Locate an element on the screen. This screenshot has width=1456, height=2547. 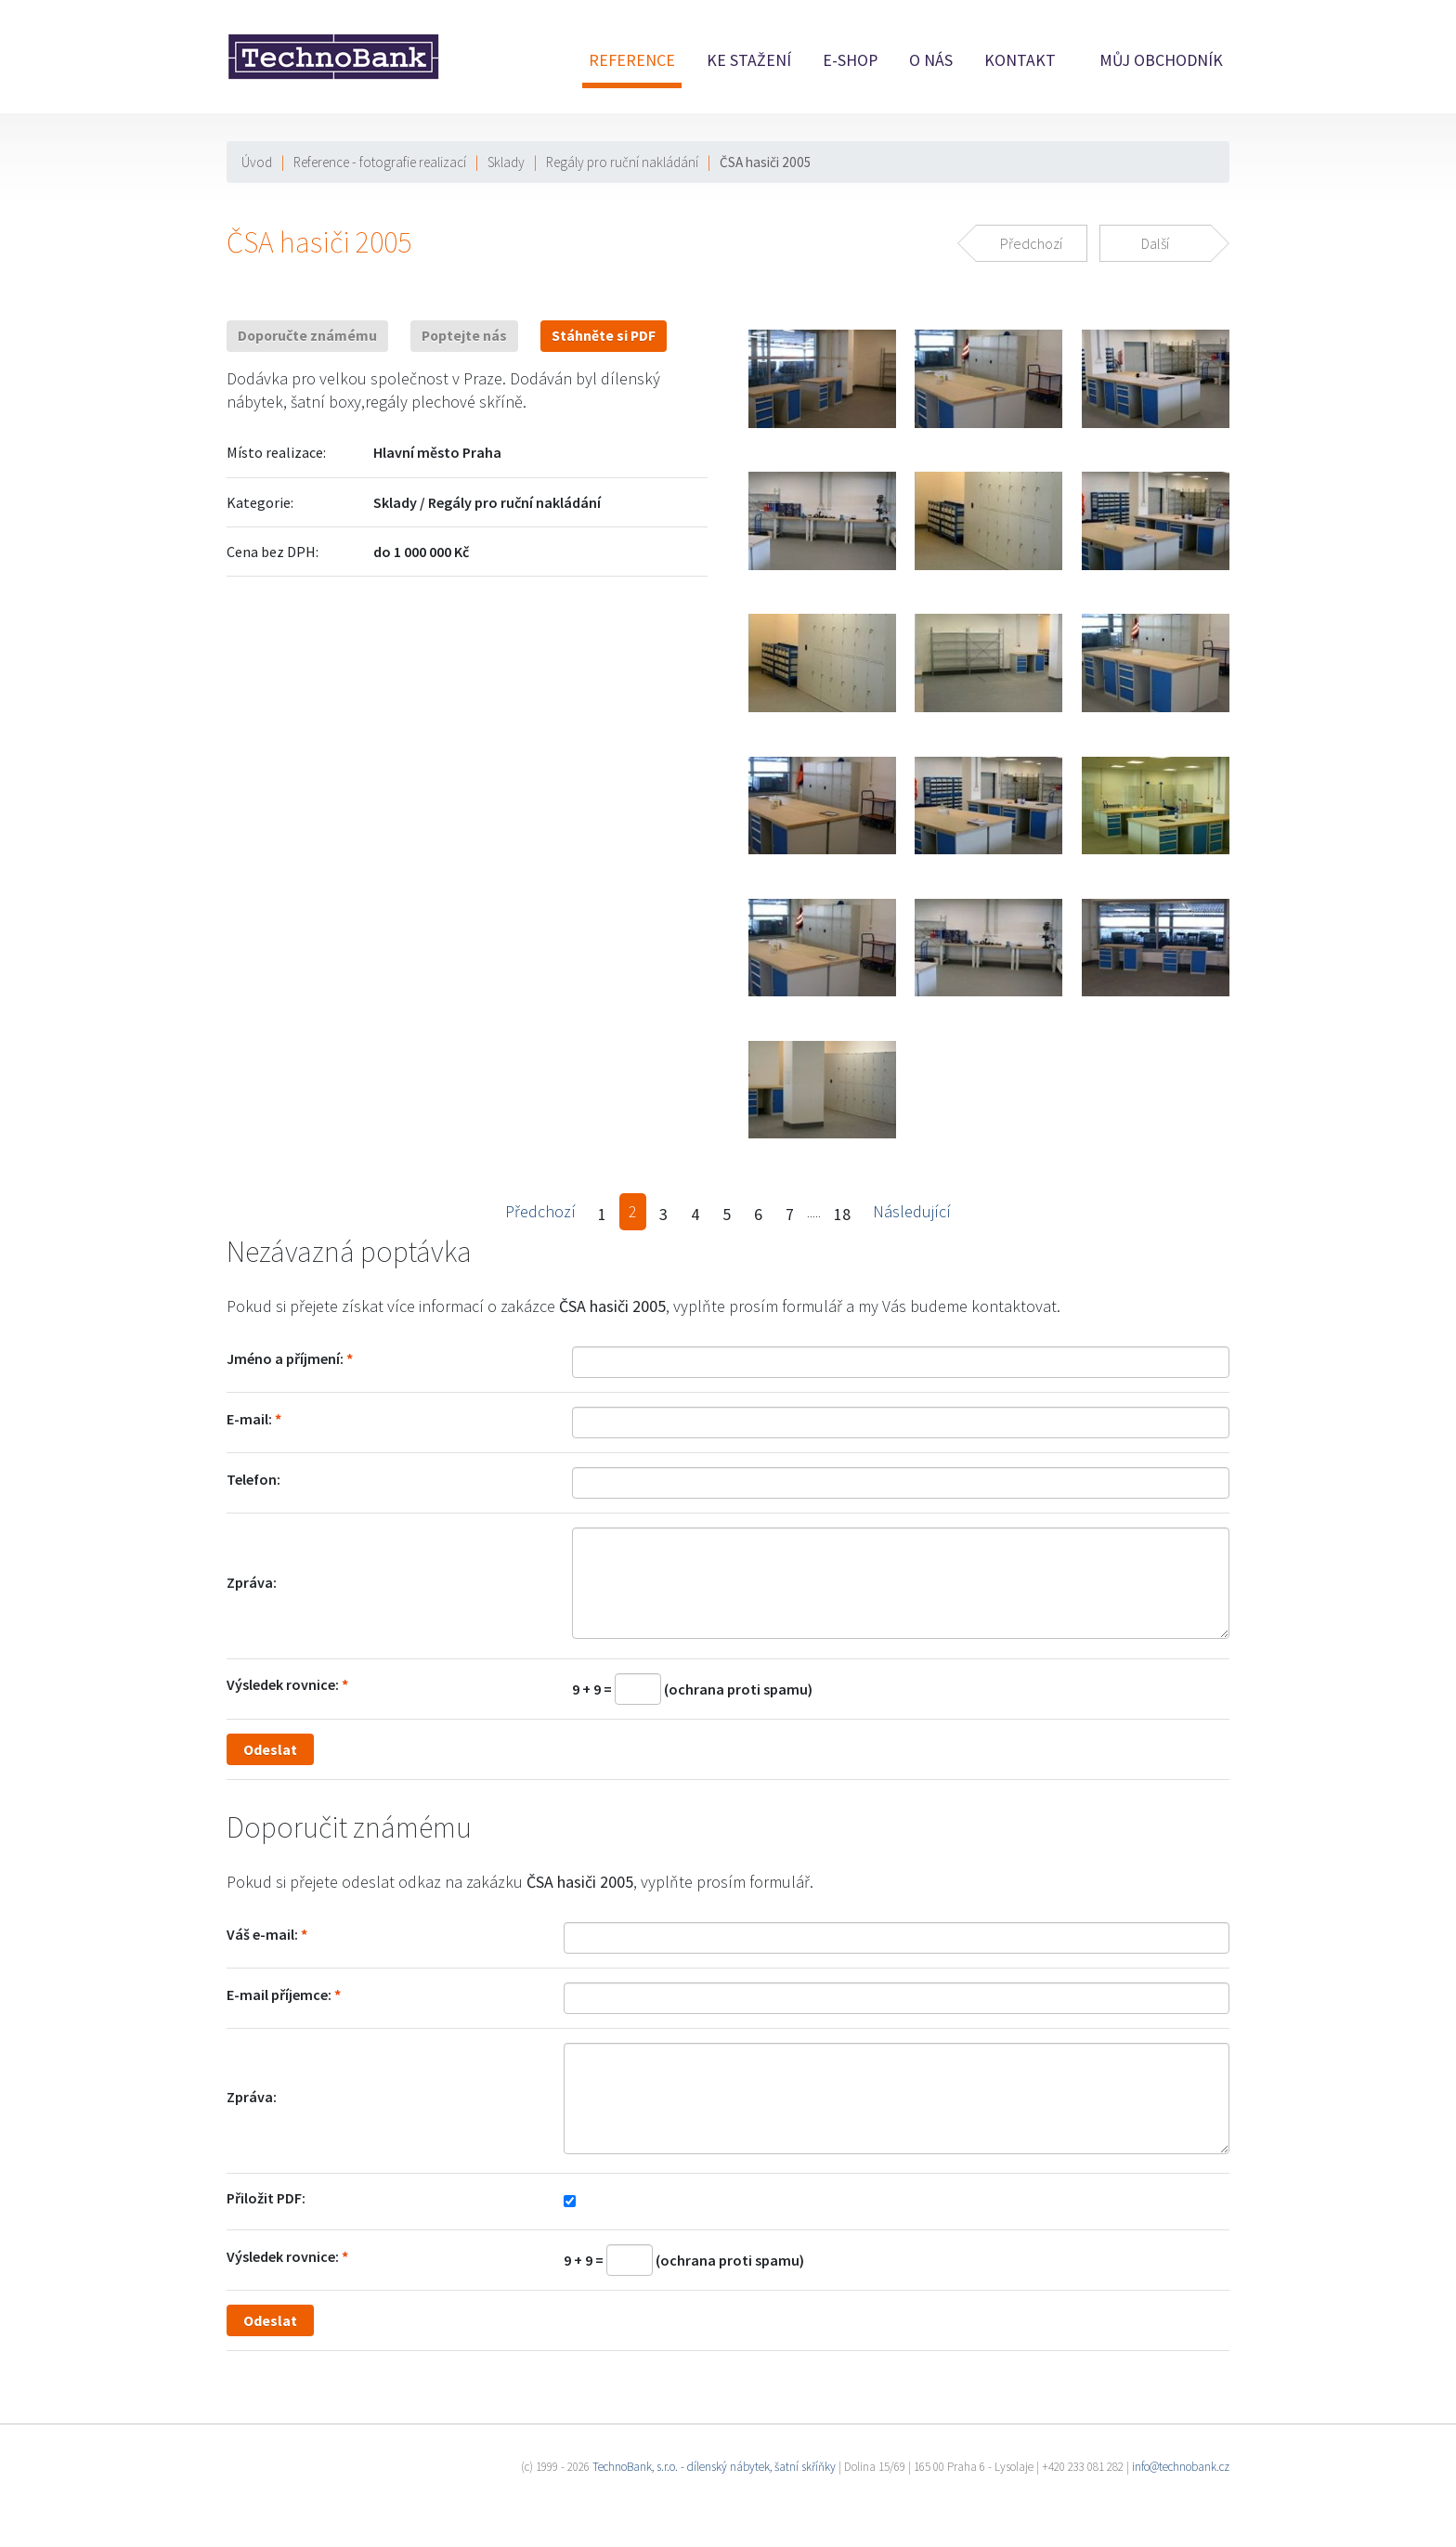
Zpráva: is located at coordinates (252, 1582).